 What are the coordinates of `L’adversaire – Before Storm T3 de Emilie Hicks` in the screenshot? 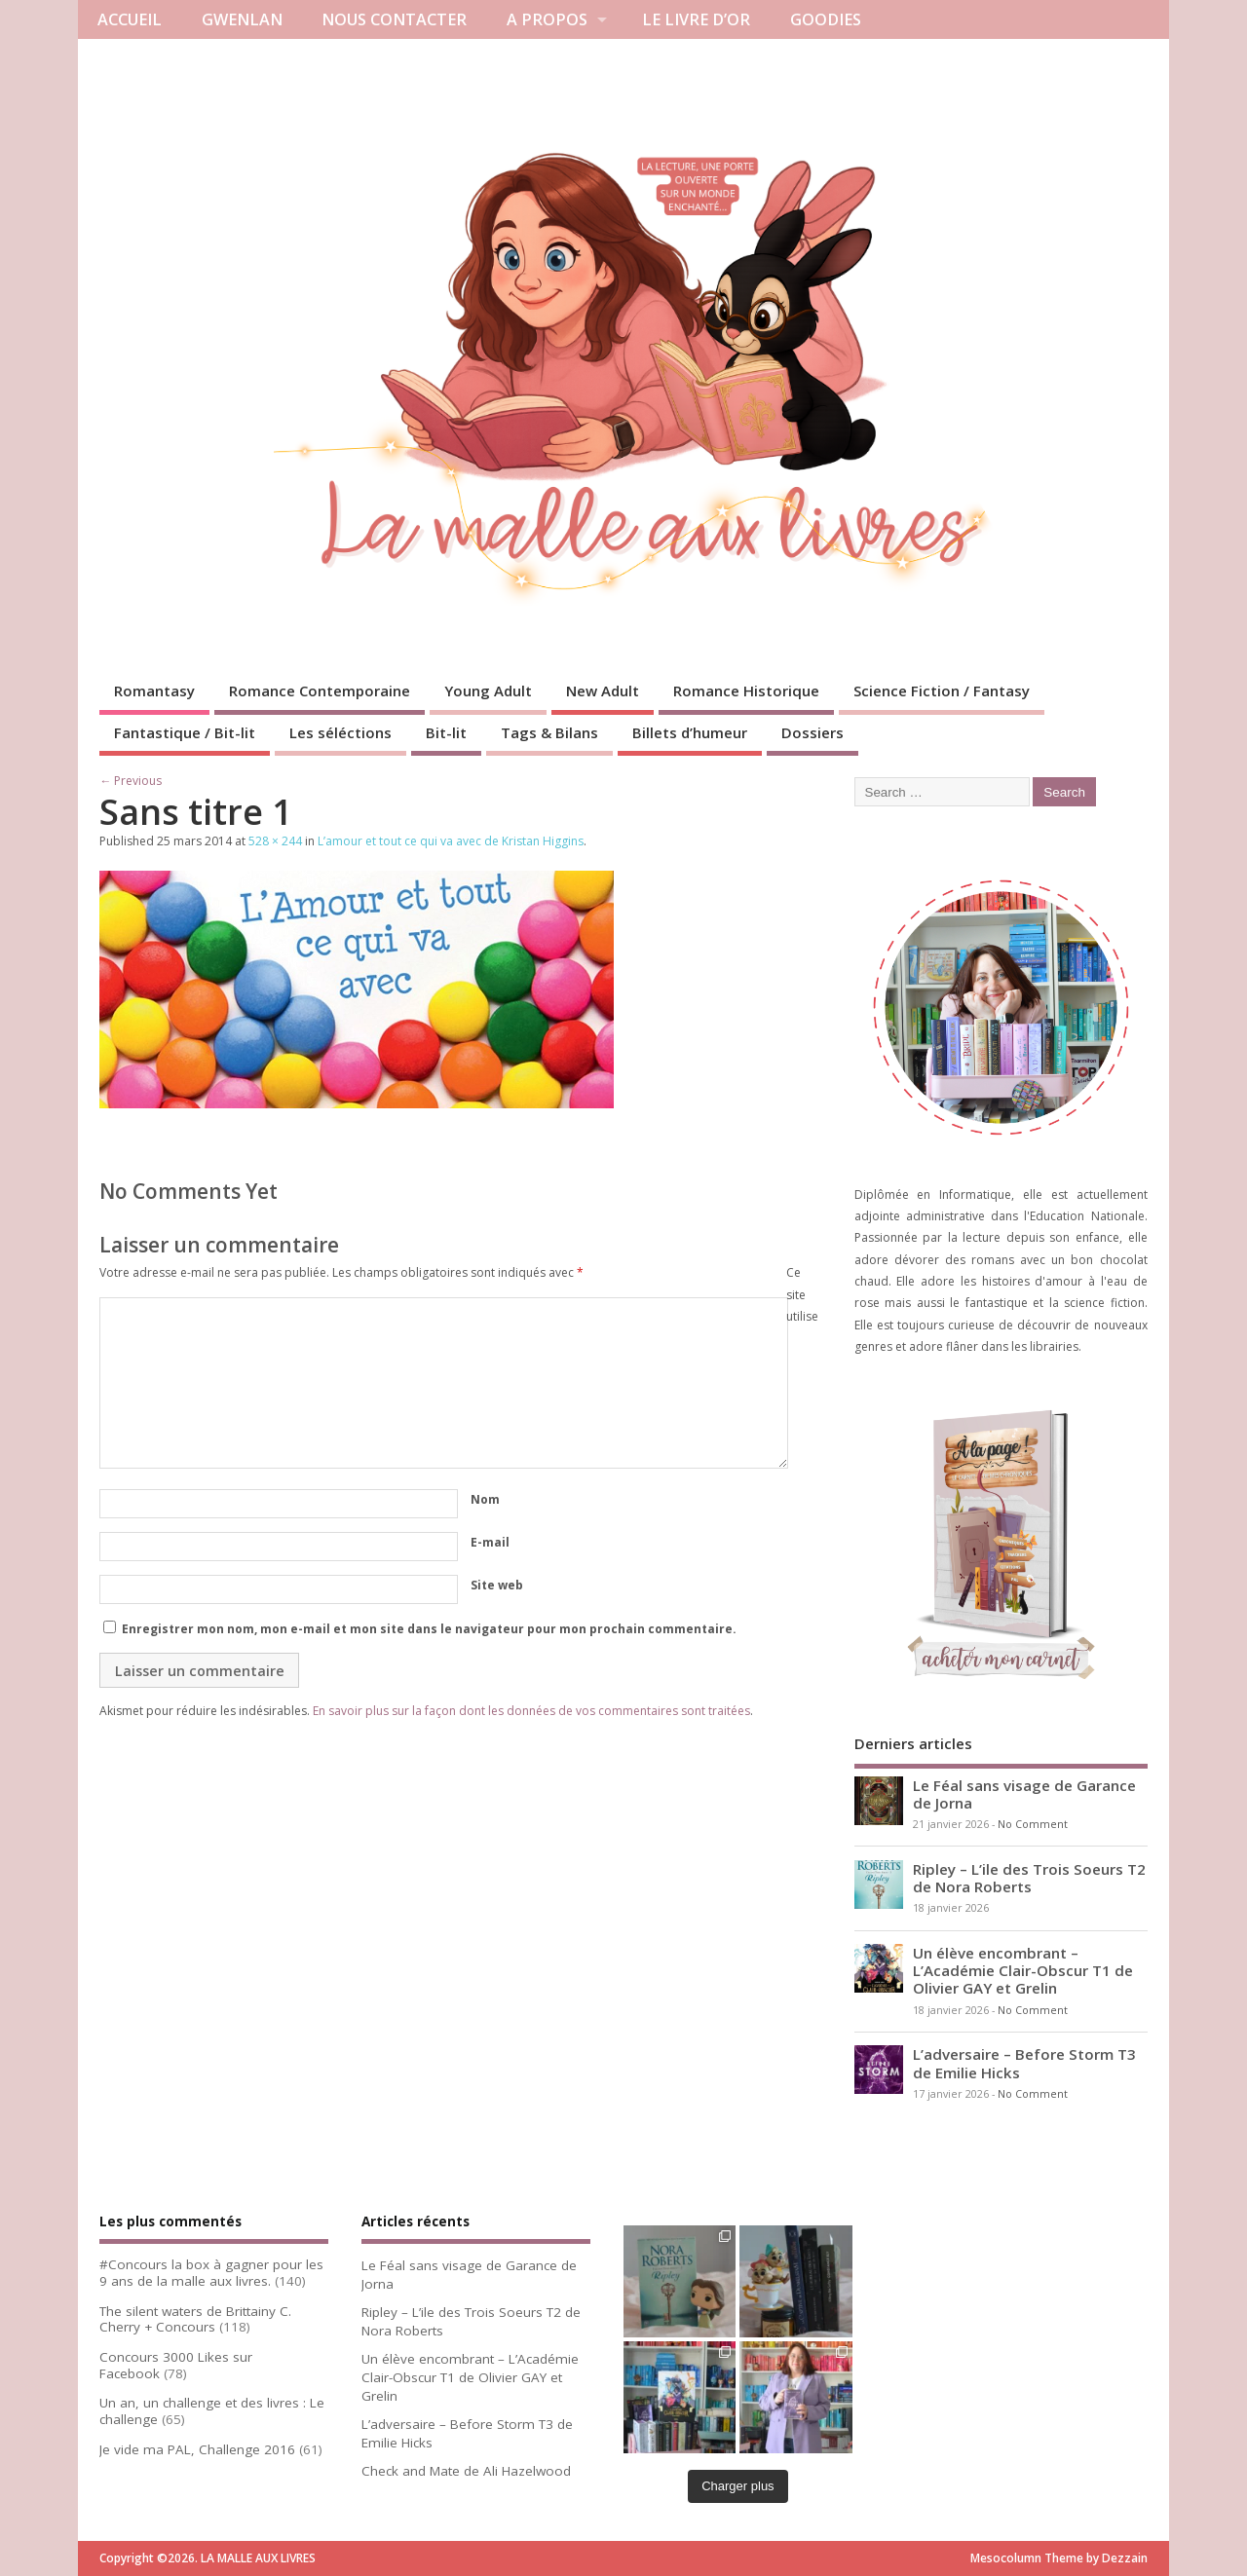 It's located at (1024, 2062).